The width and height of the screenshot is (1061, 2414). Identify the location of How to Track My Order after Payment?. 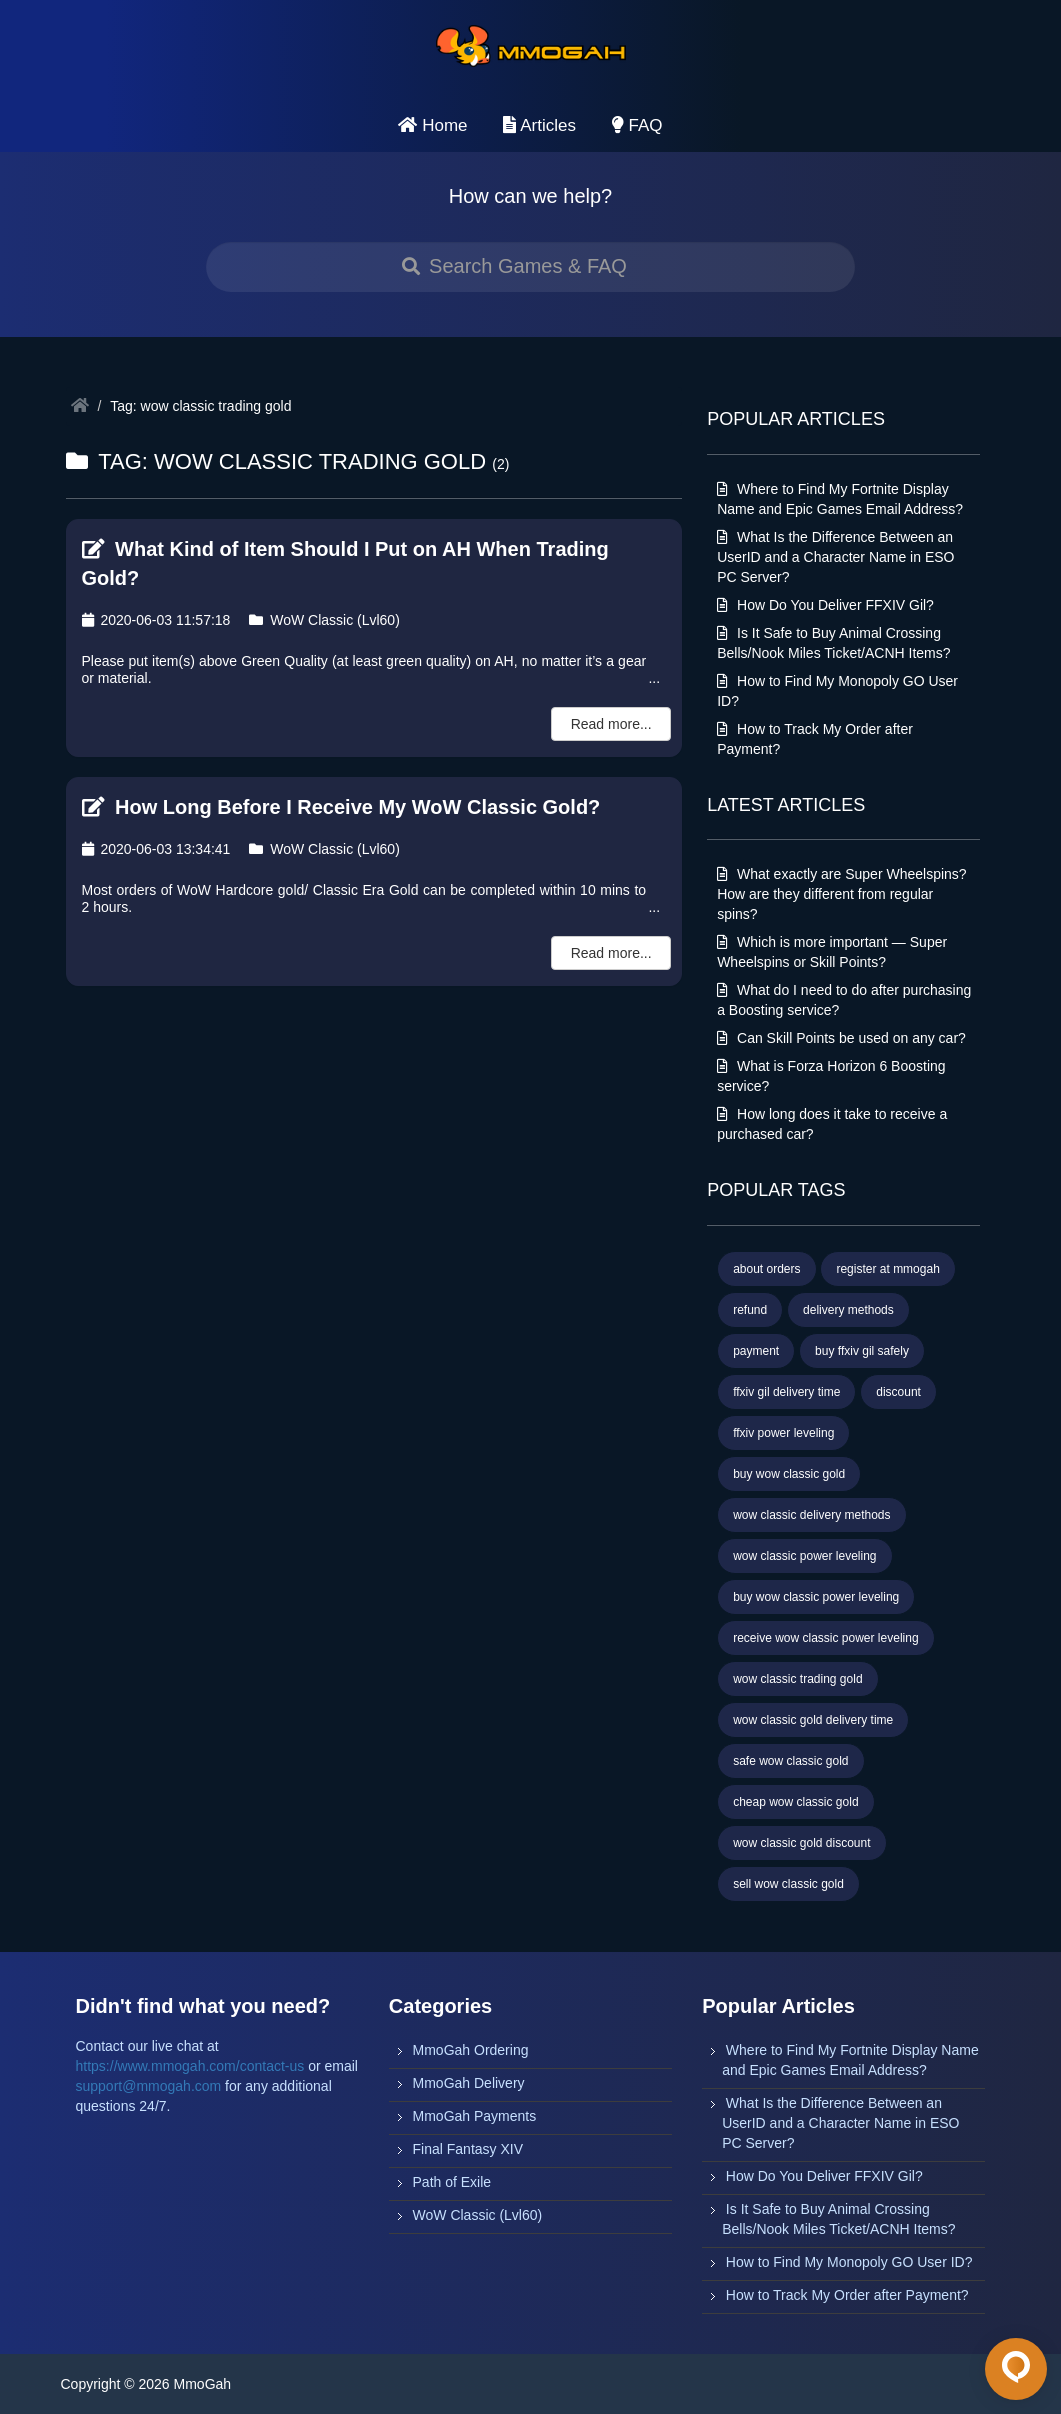
(847, 2295).